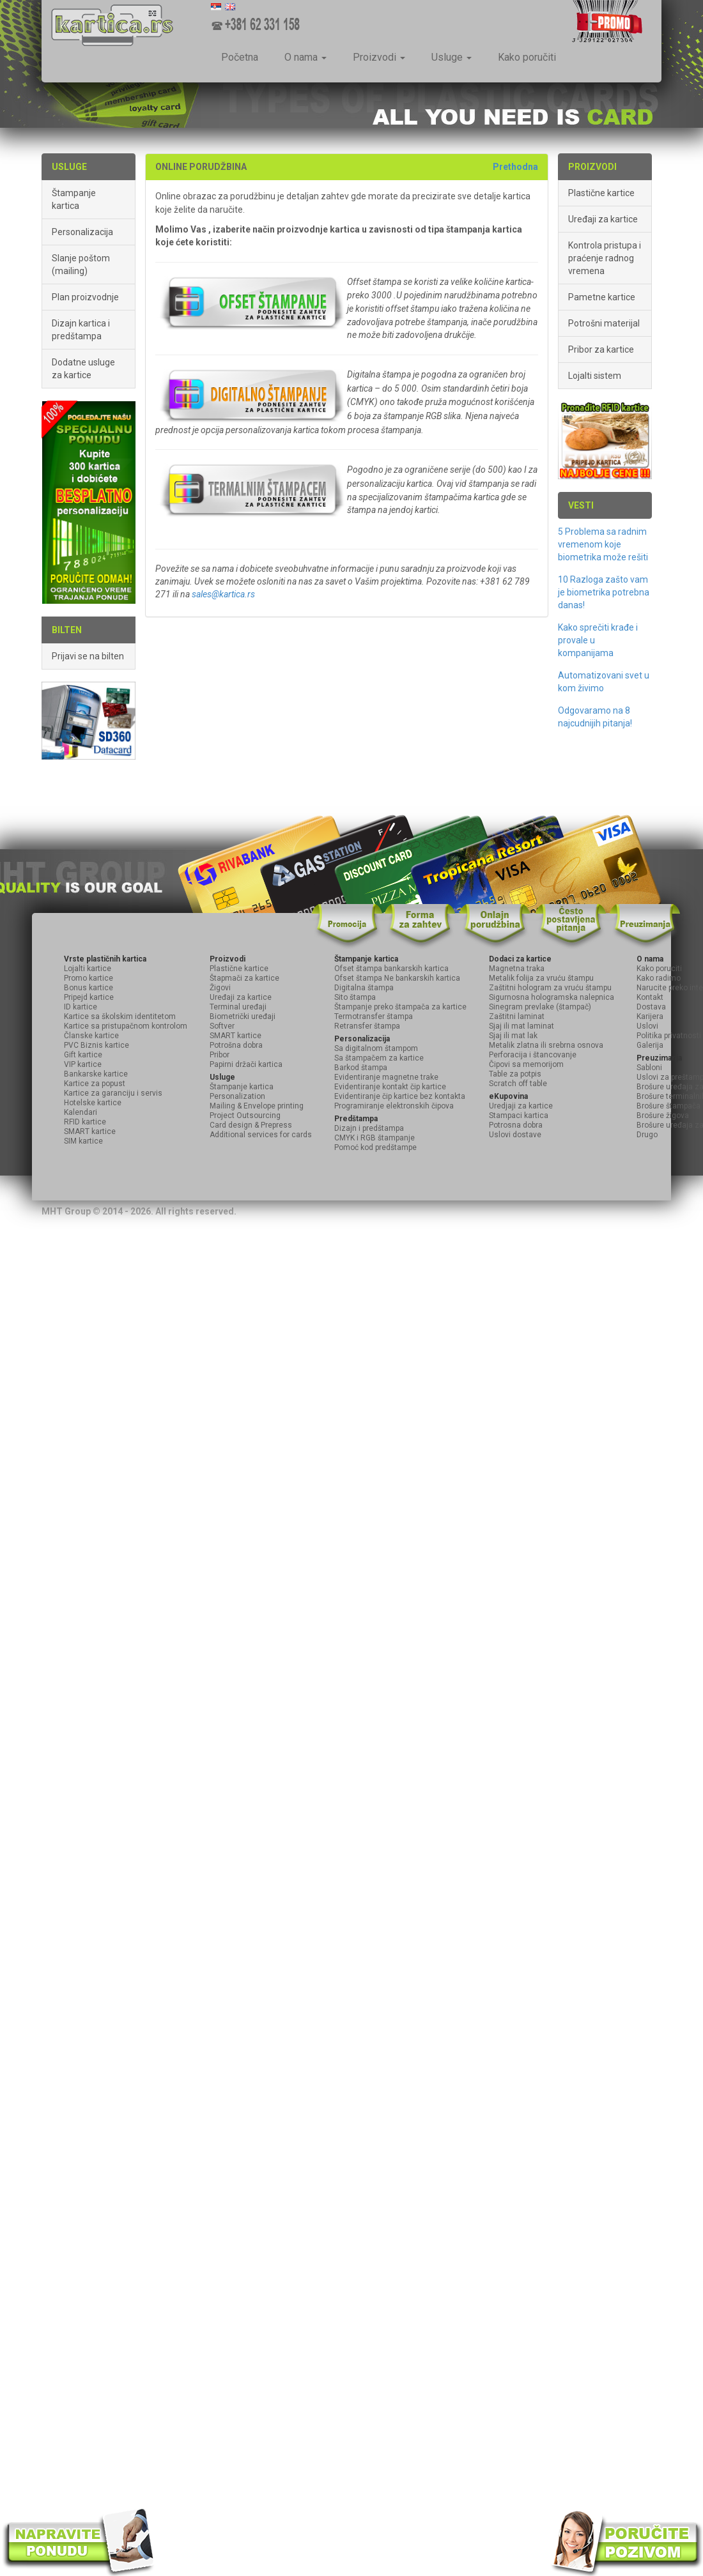 The width and height of the screenshot is (703, 2576). I want to click on Ofset štampa bankarskih kartica, so click(391, 968).